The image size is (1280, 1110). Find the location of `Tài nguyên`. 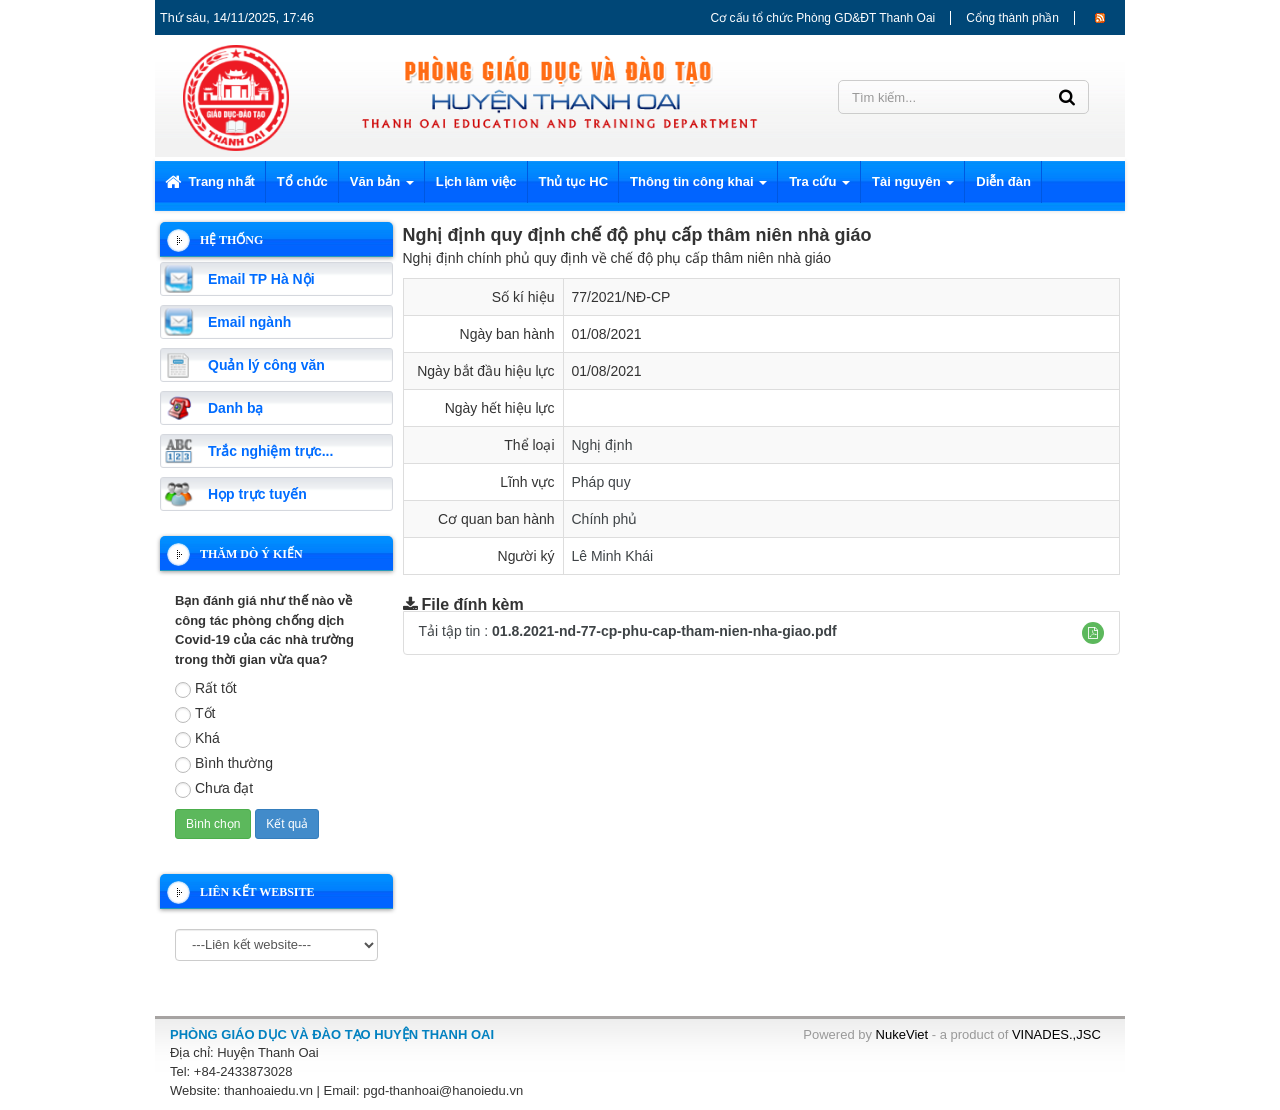

Tài nguyên is located at coordinates (913, 187).